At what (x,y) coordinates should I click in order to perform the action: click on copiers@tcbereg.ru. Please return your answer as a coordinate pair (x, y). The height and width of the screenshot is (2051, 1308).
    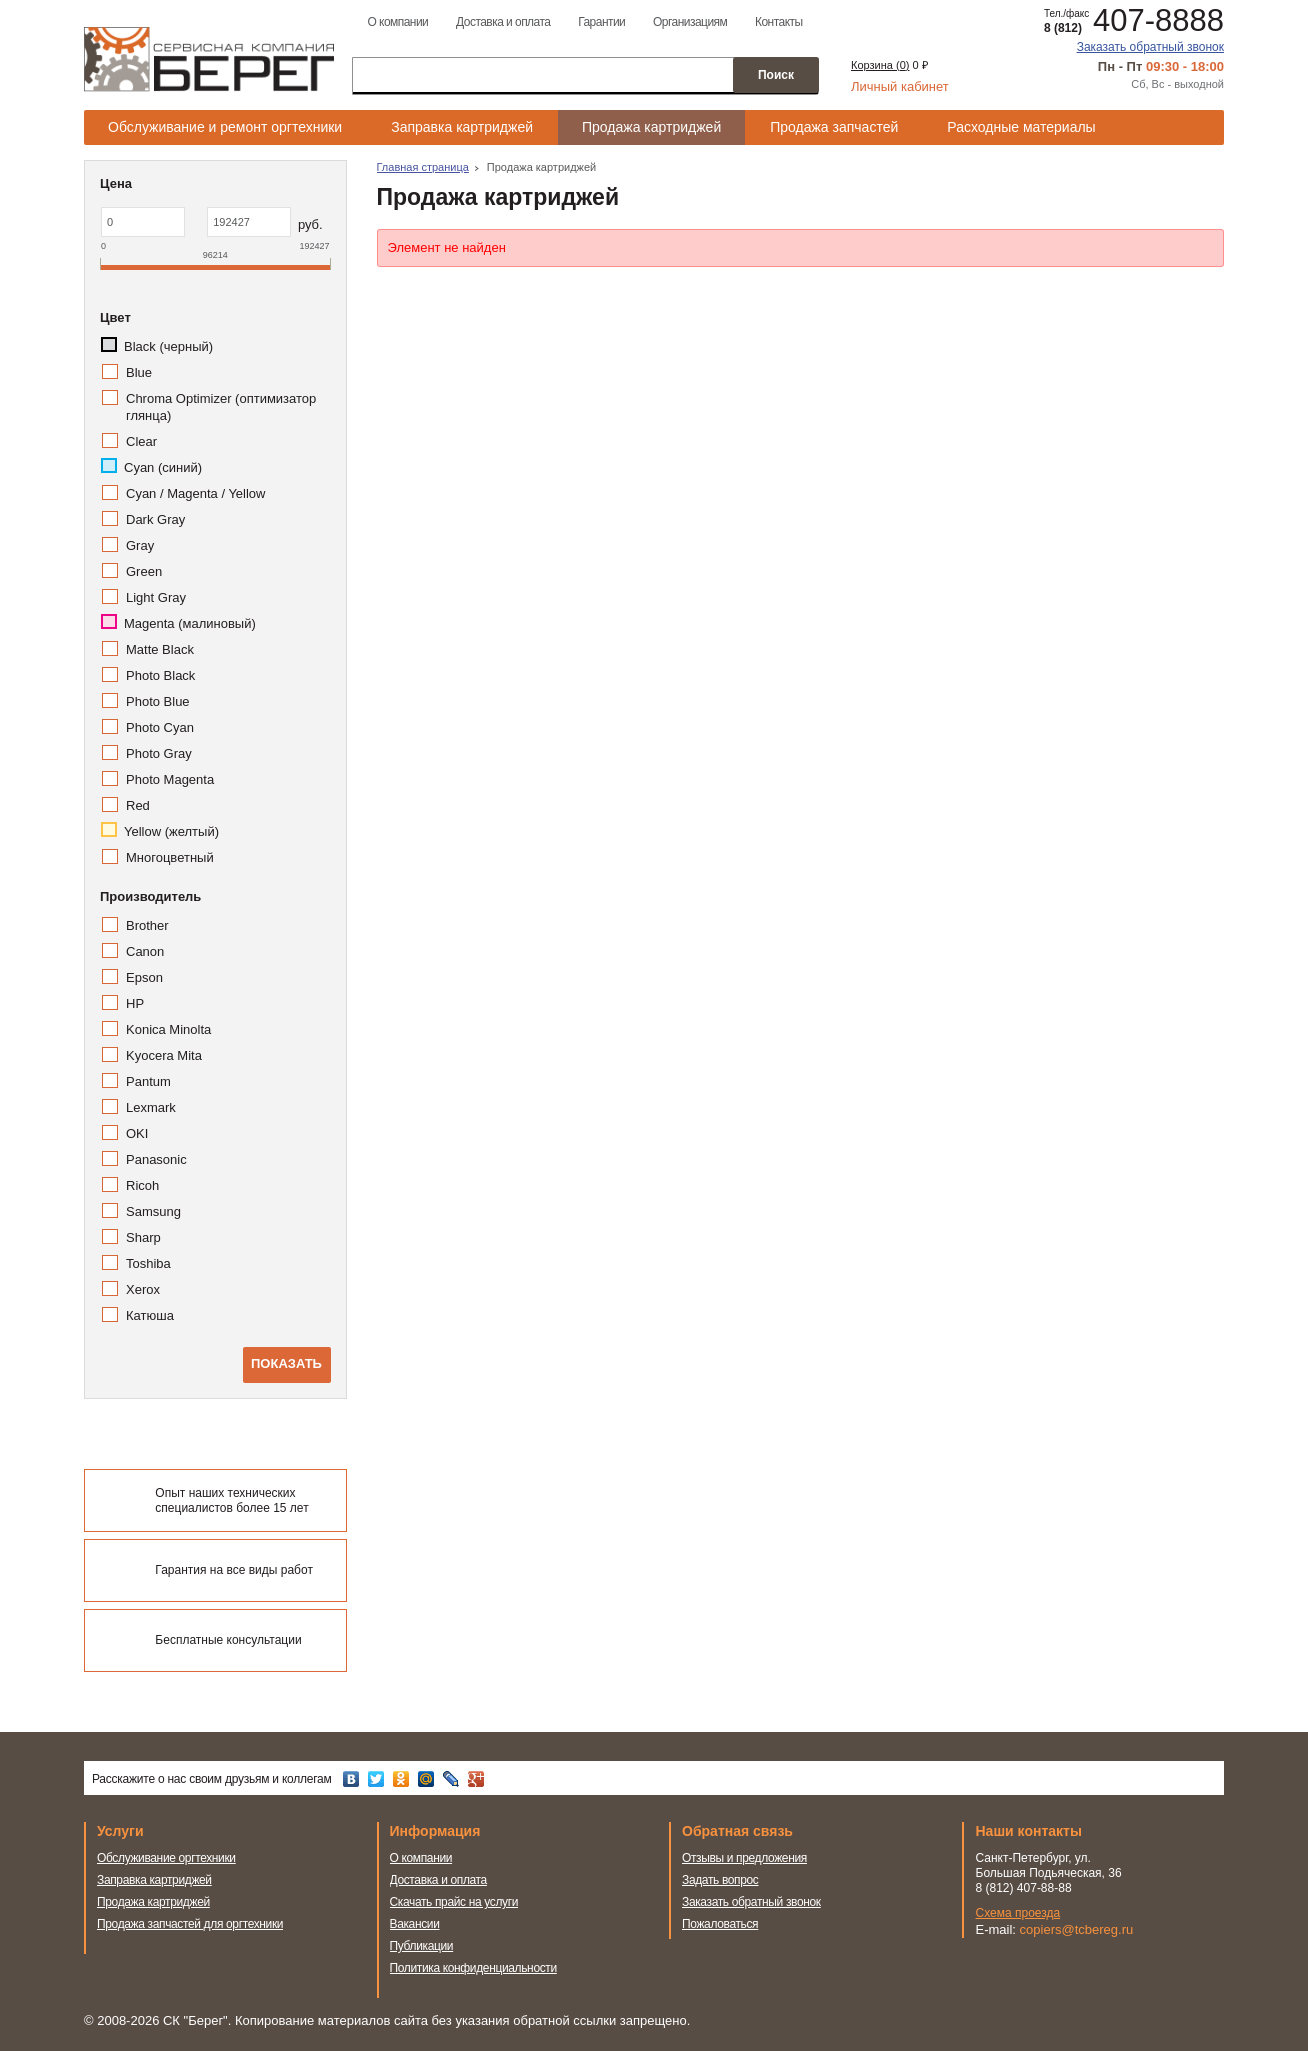
    Looking at the image, I should click on (1077, 1929).